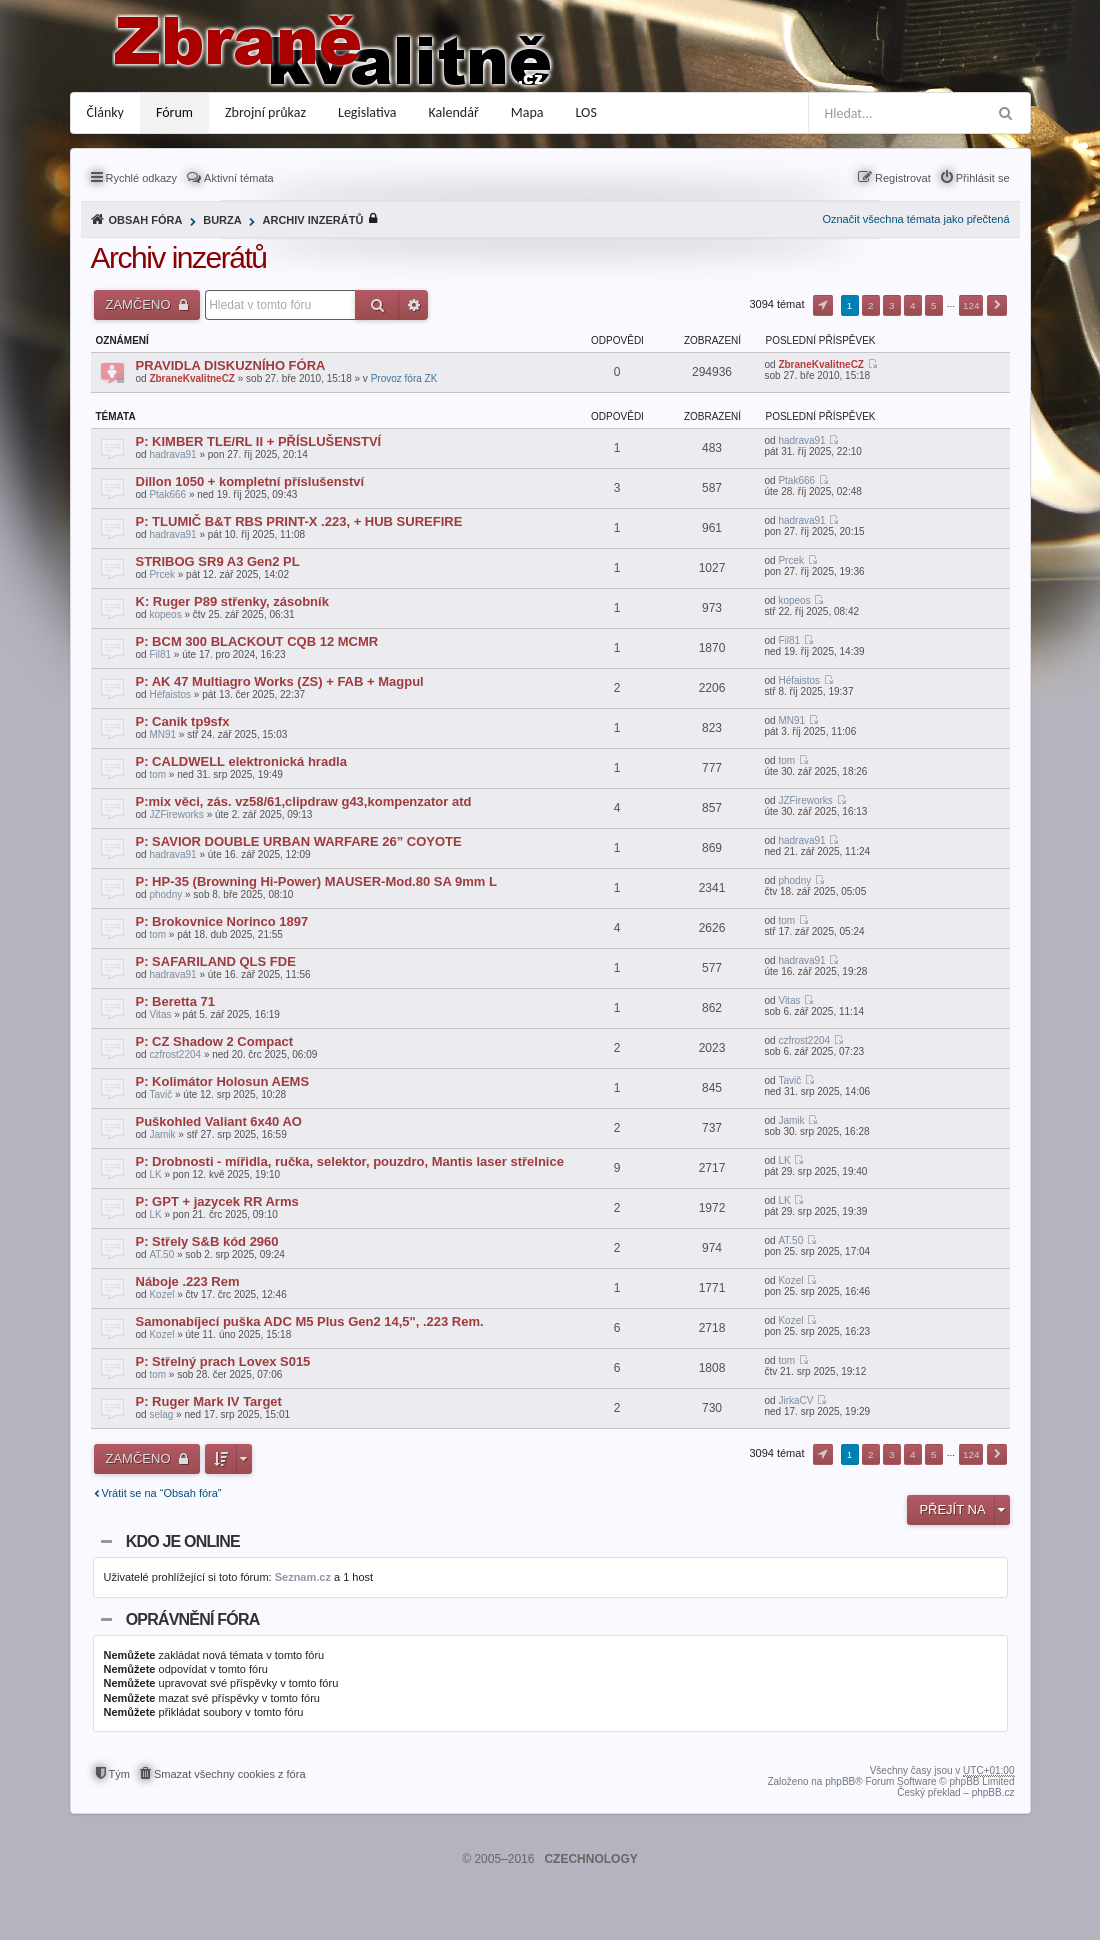 The width and height of the screenshot is (1100, 1940). I want to click on 2 [button], so click(871, 305).